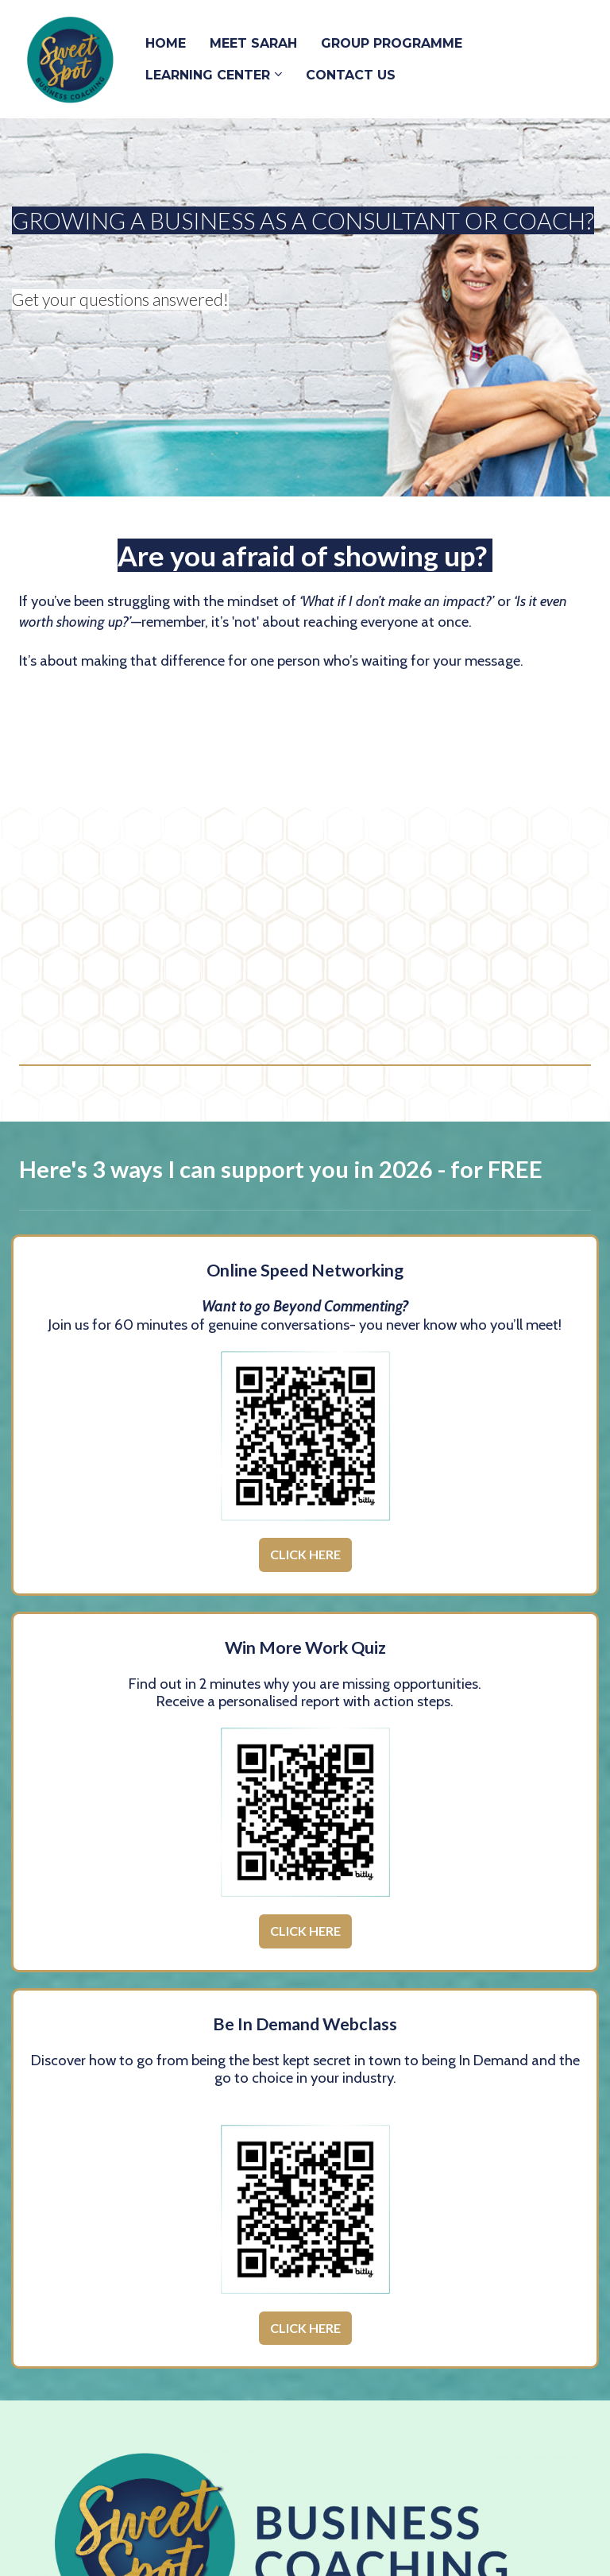 The image size is (610, 2576). What do you see at coordinates (207, 75) in the screenshot?
I see `LEARNING CENTER` at bounding box center [207, 75].